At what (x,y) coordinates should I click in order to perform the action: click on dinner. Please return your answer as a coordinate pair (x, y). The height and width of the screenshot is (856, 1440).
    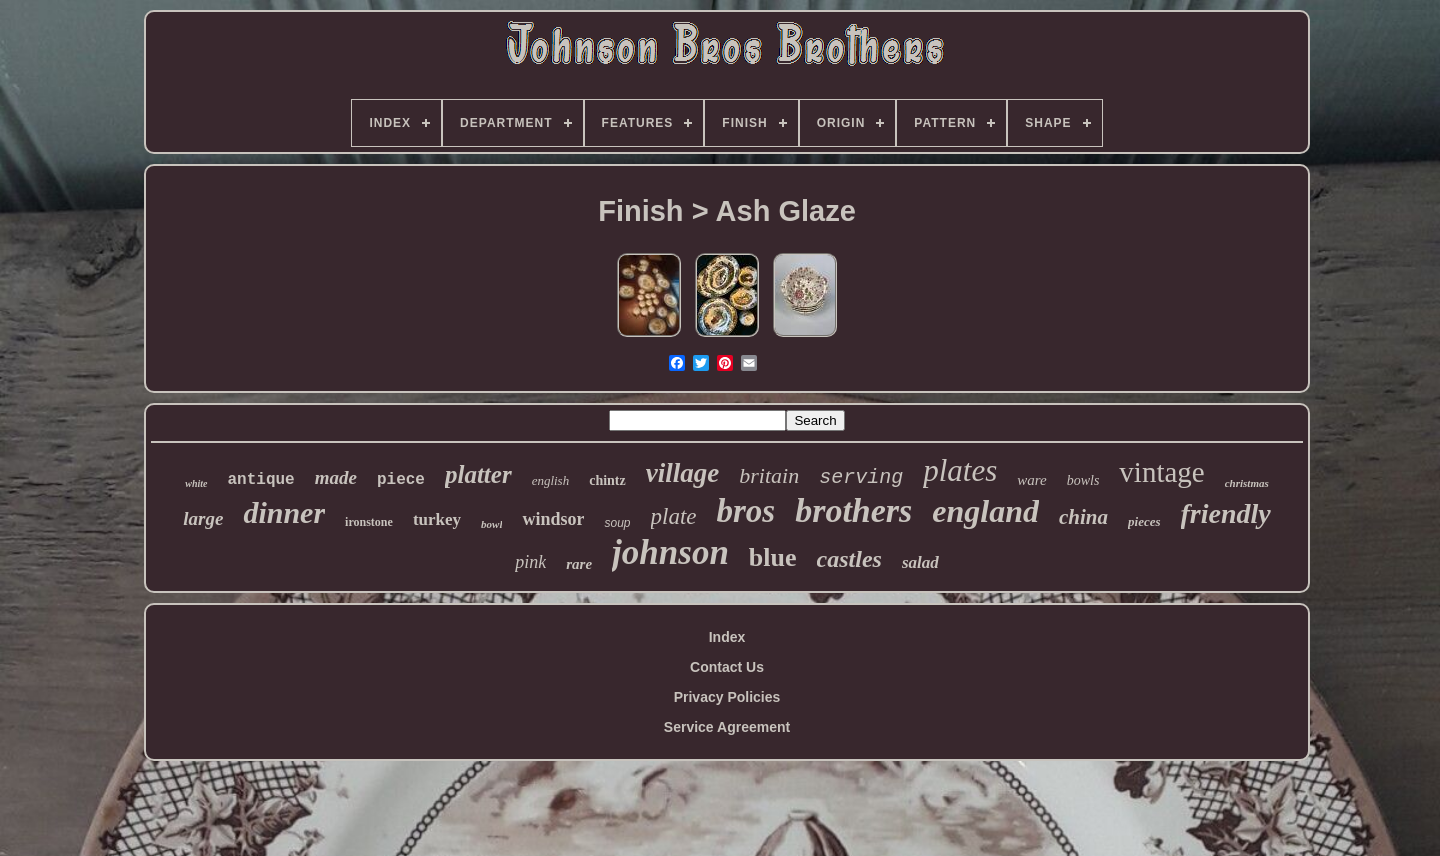
    Looking at the image, I should click on (284, 512).